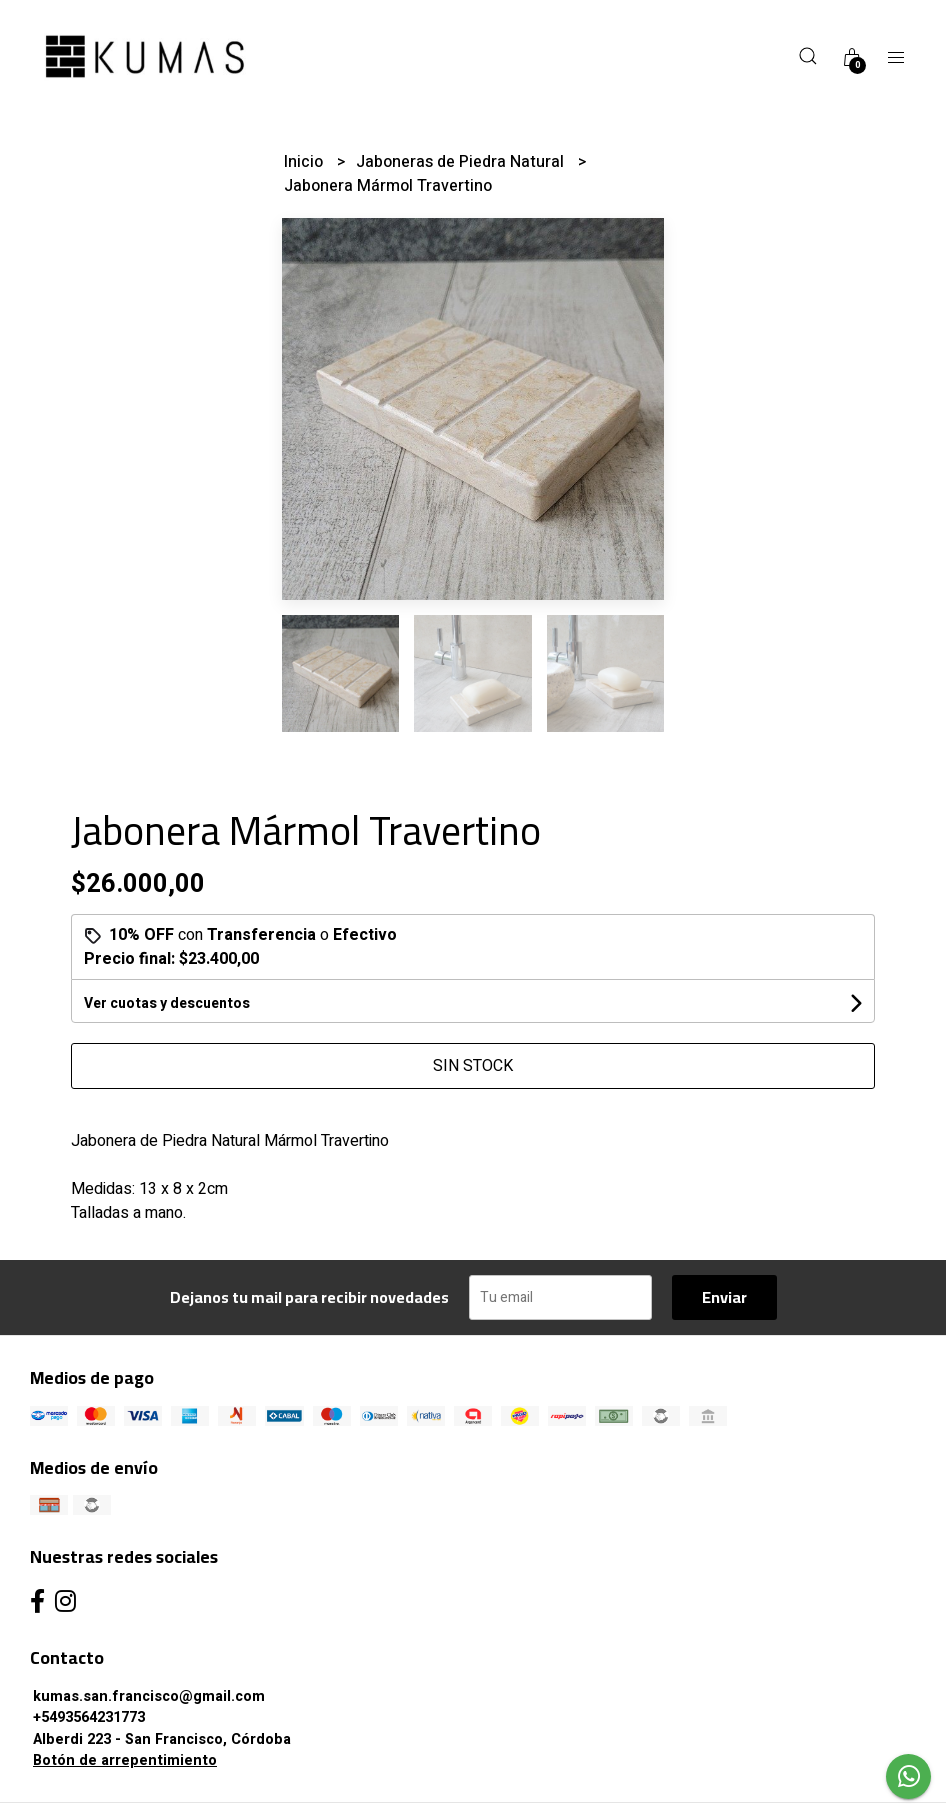 The height and width of the screenshot is (1814, 946). I want to click on Inicio, so click(305, 162).